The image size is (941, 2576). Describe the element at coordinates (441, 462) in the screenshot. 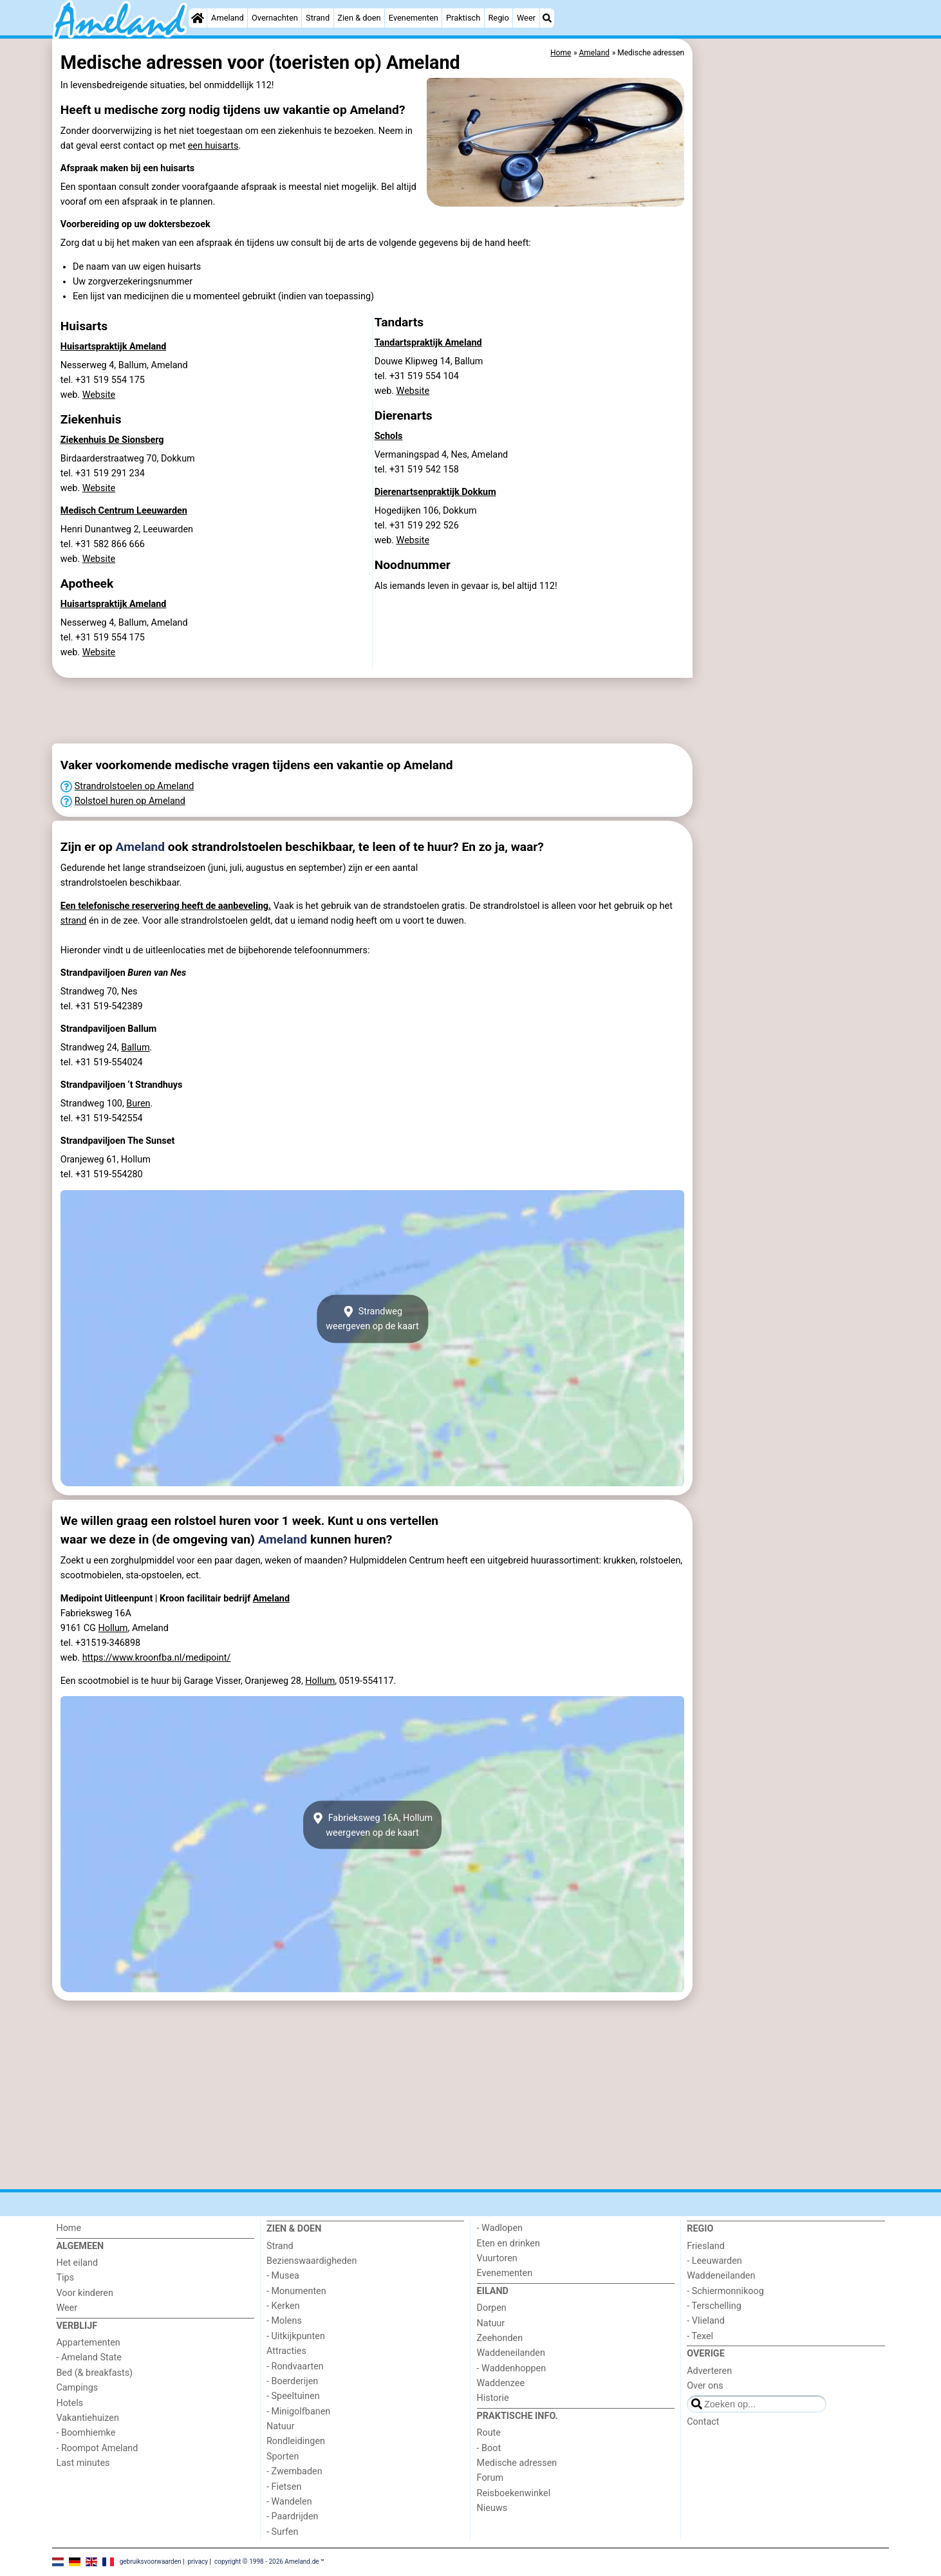

I see `Vermaningspad 4, Nes, Amelandtel. +31 519 542 158` at that location.